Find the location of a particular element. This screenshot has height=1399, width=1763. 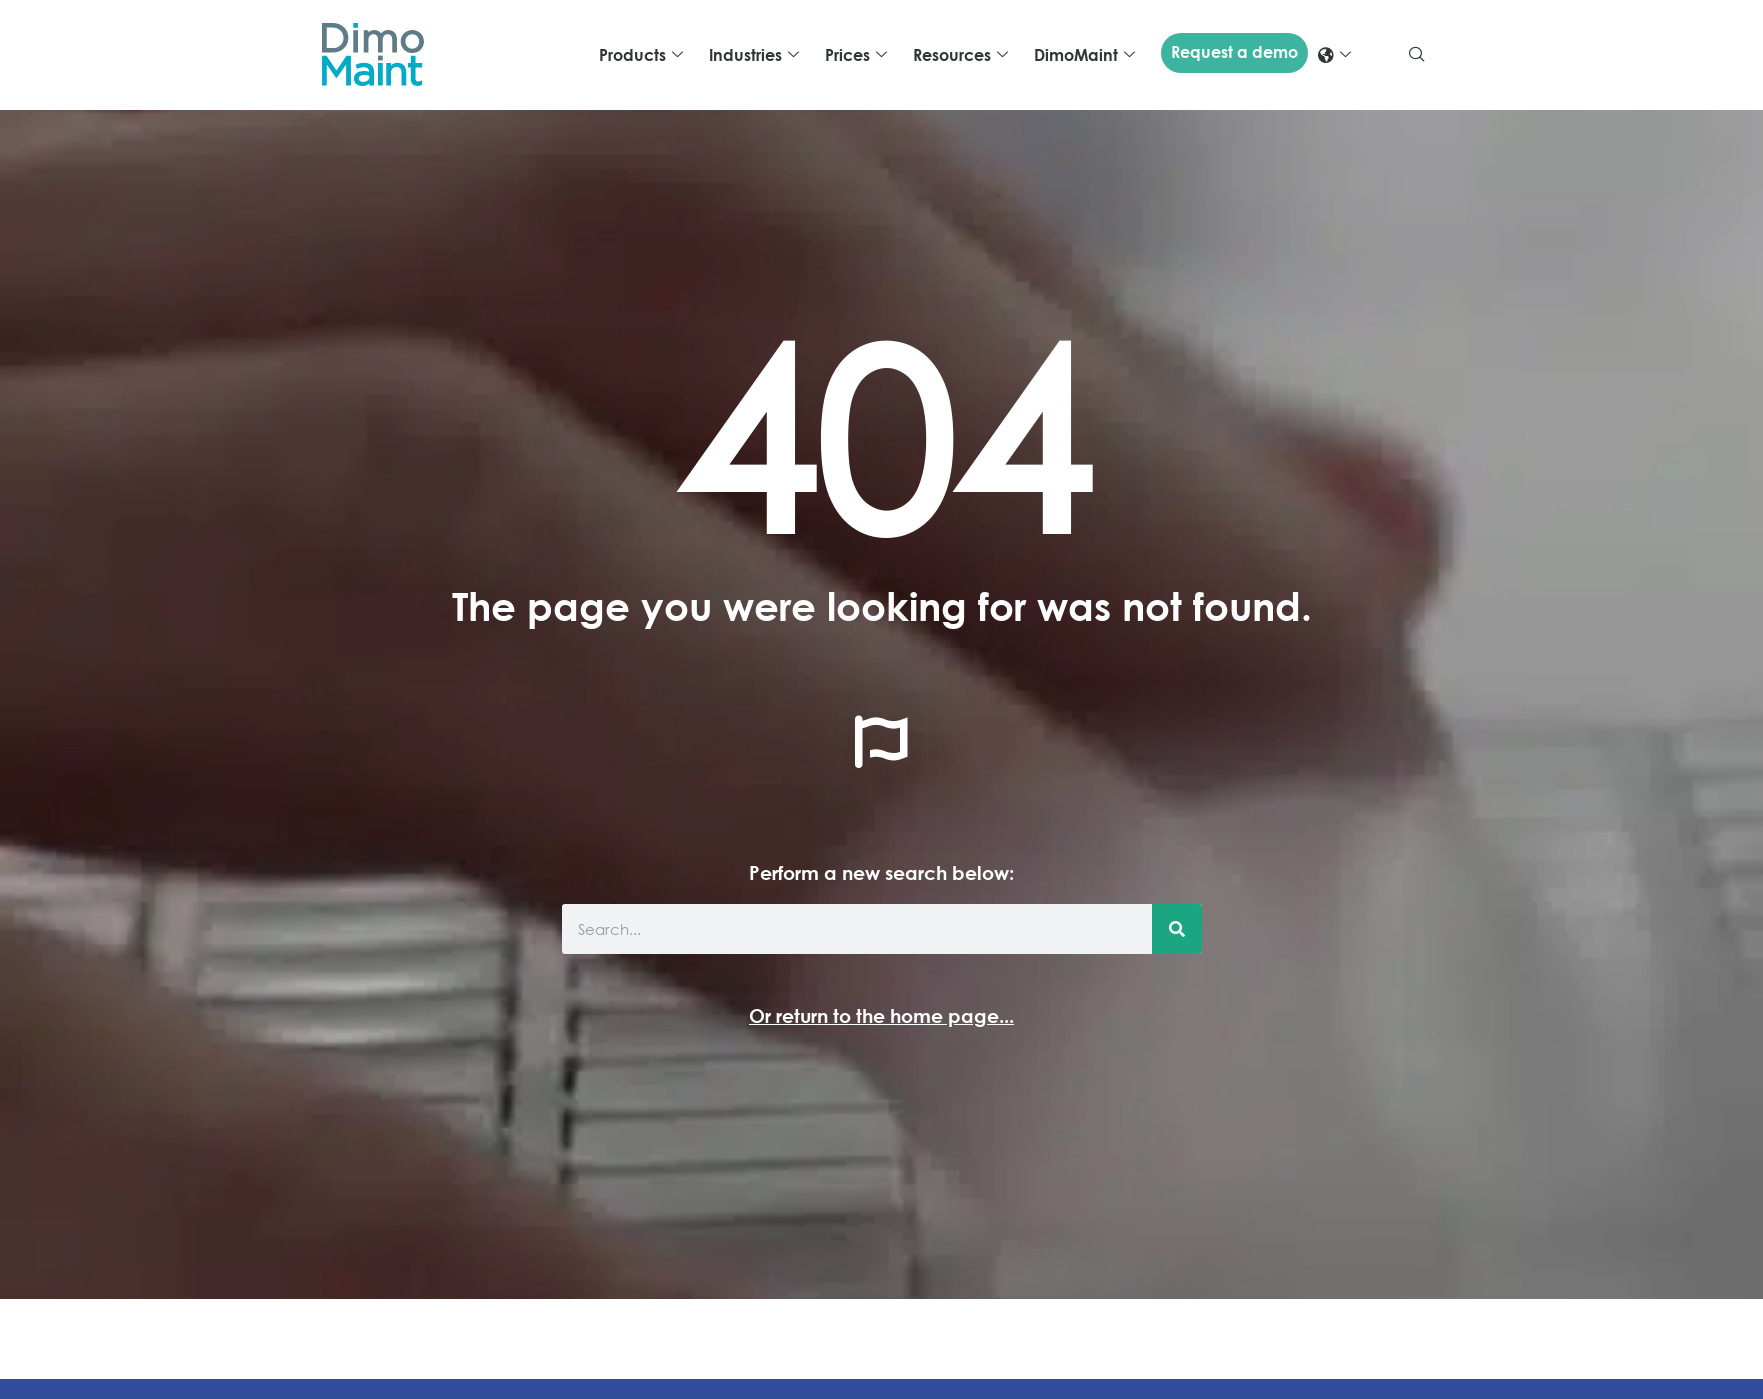

Industries is located at coordinates (754, 55).